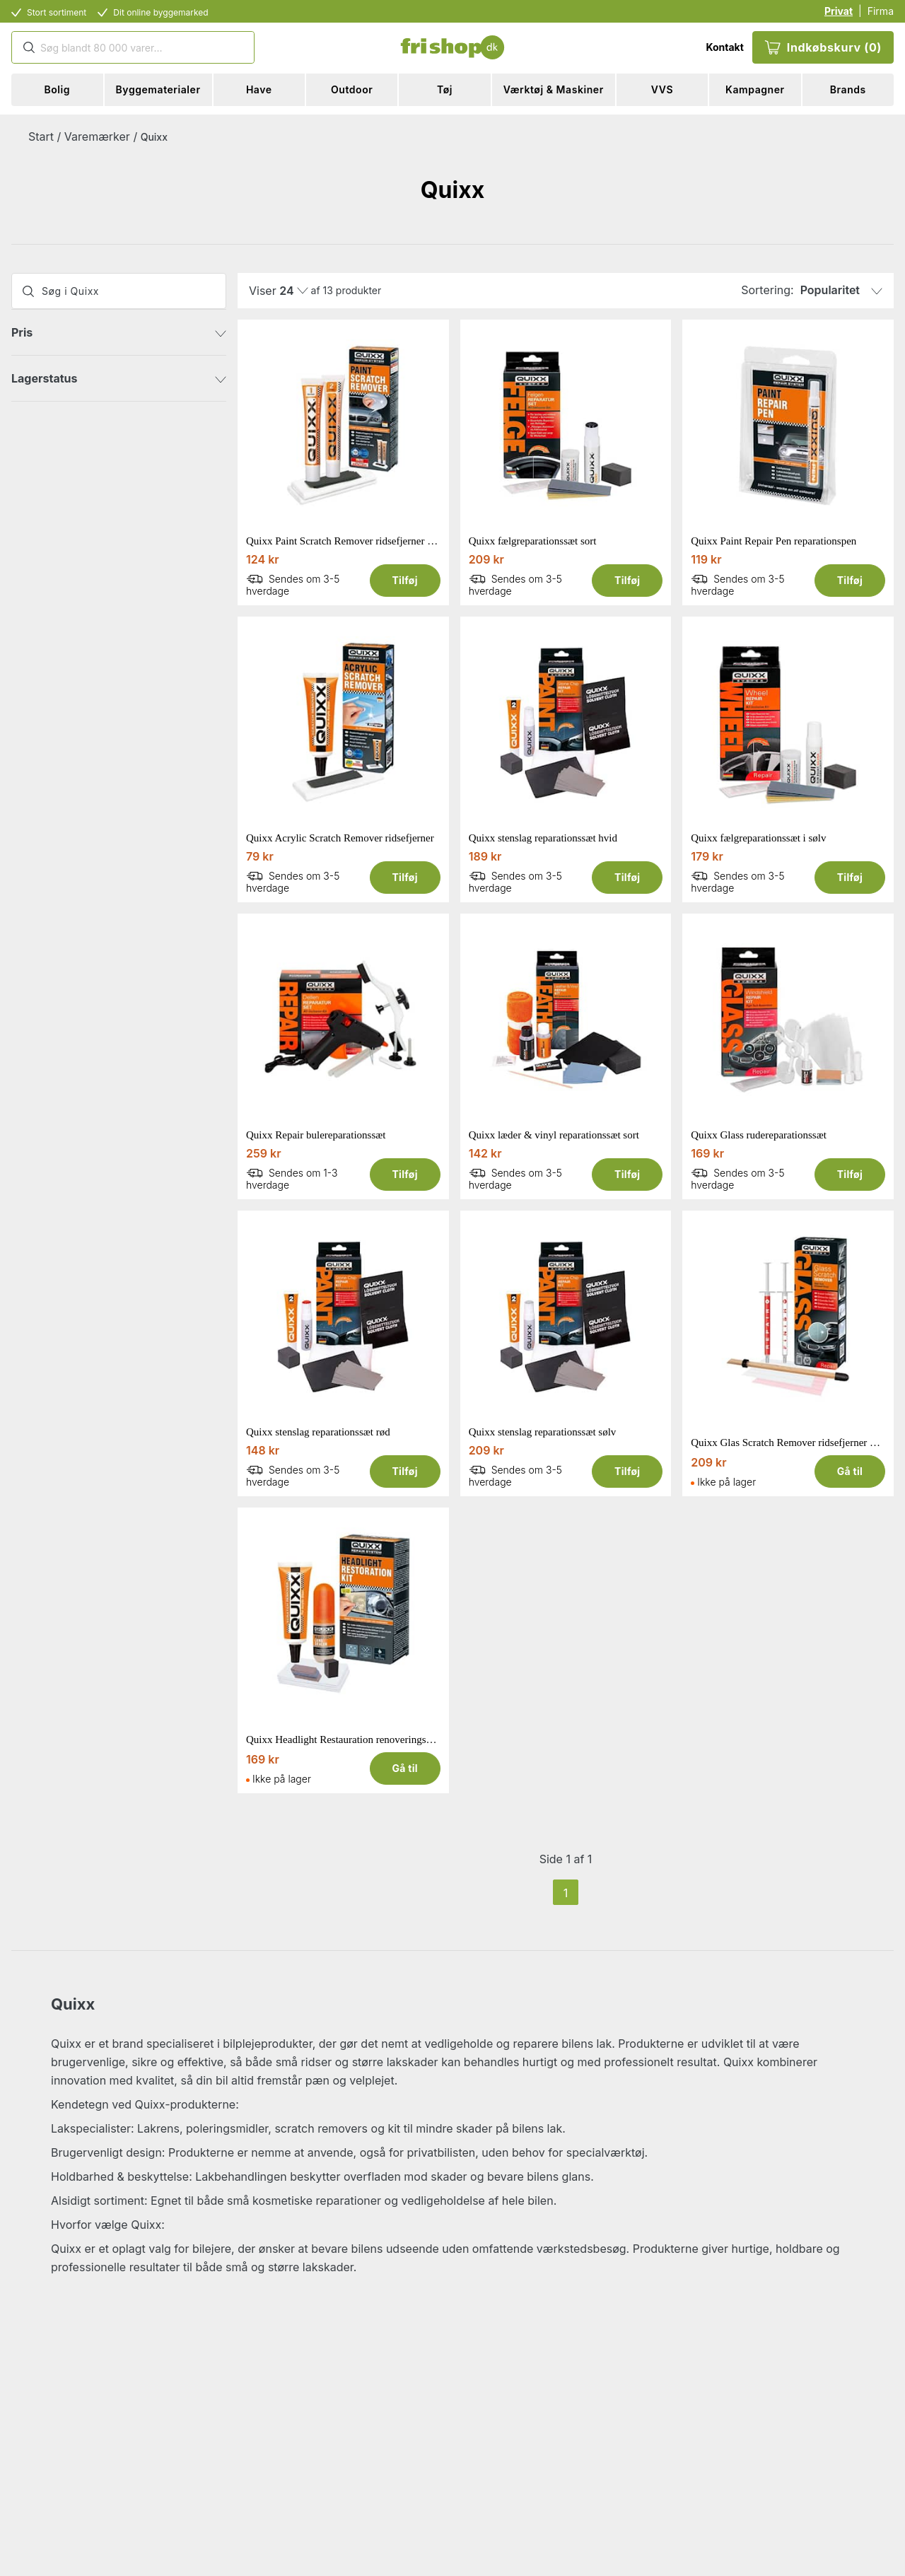 The width and height of the screenshot is (905, 2576). What do you see at coordinates (823, 47) in the screenshot?
I see `Indkøbskurv (0)` at bounding box center [823, 47].